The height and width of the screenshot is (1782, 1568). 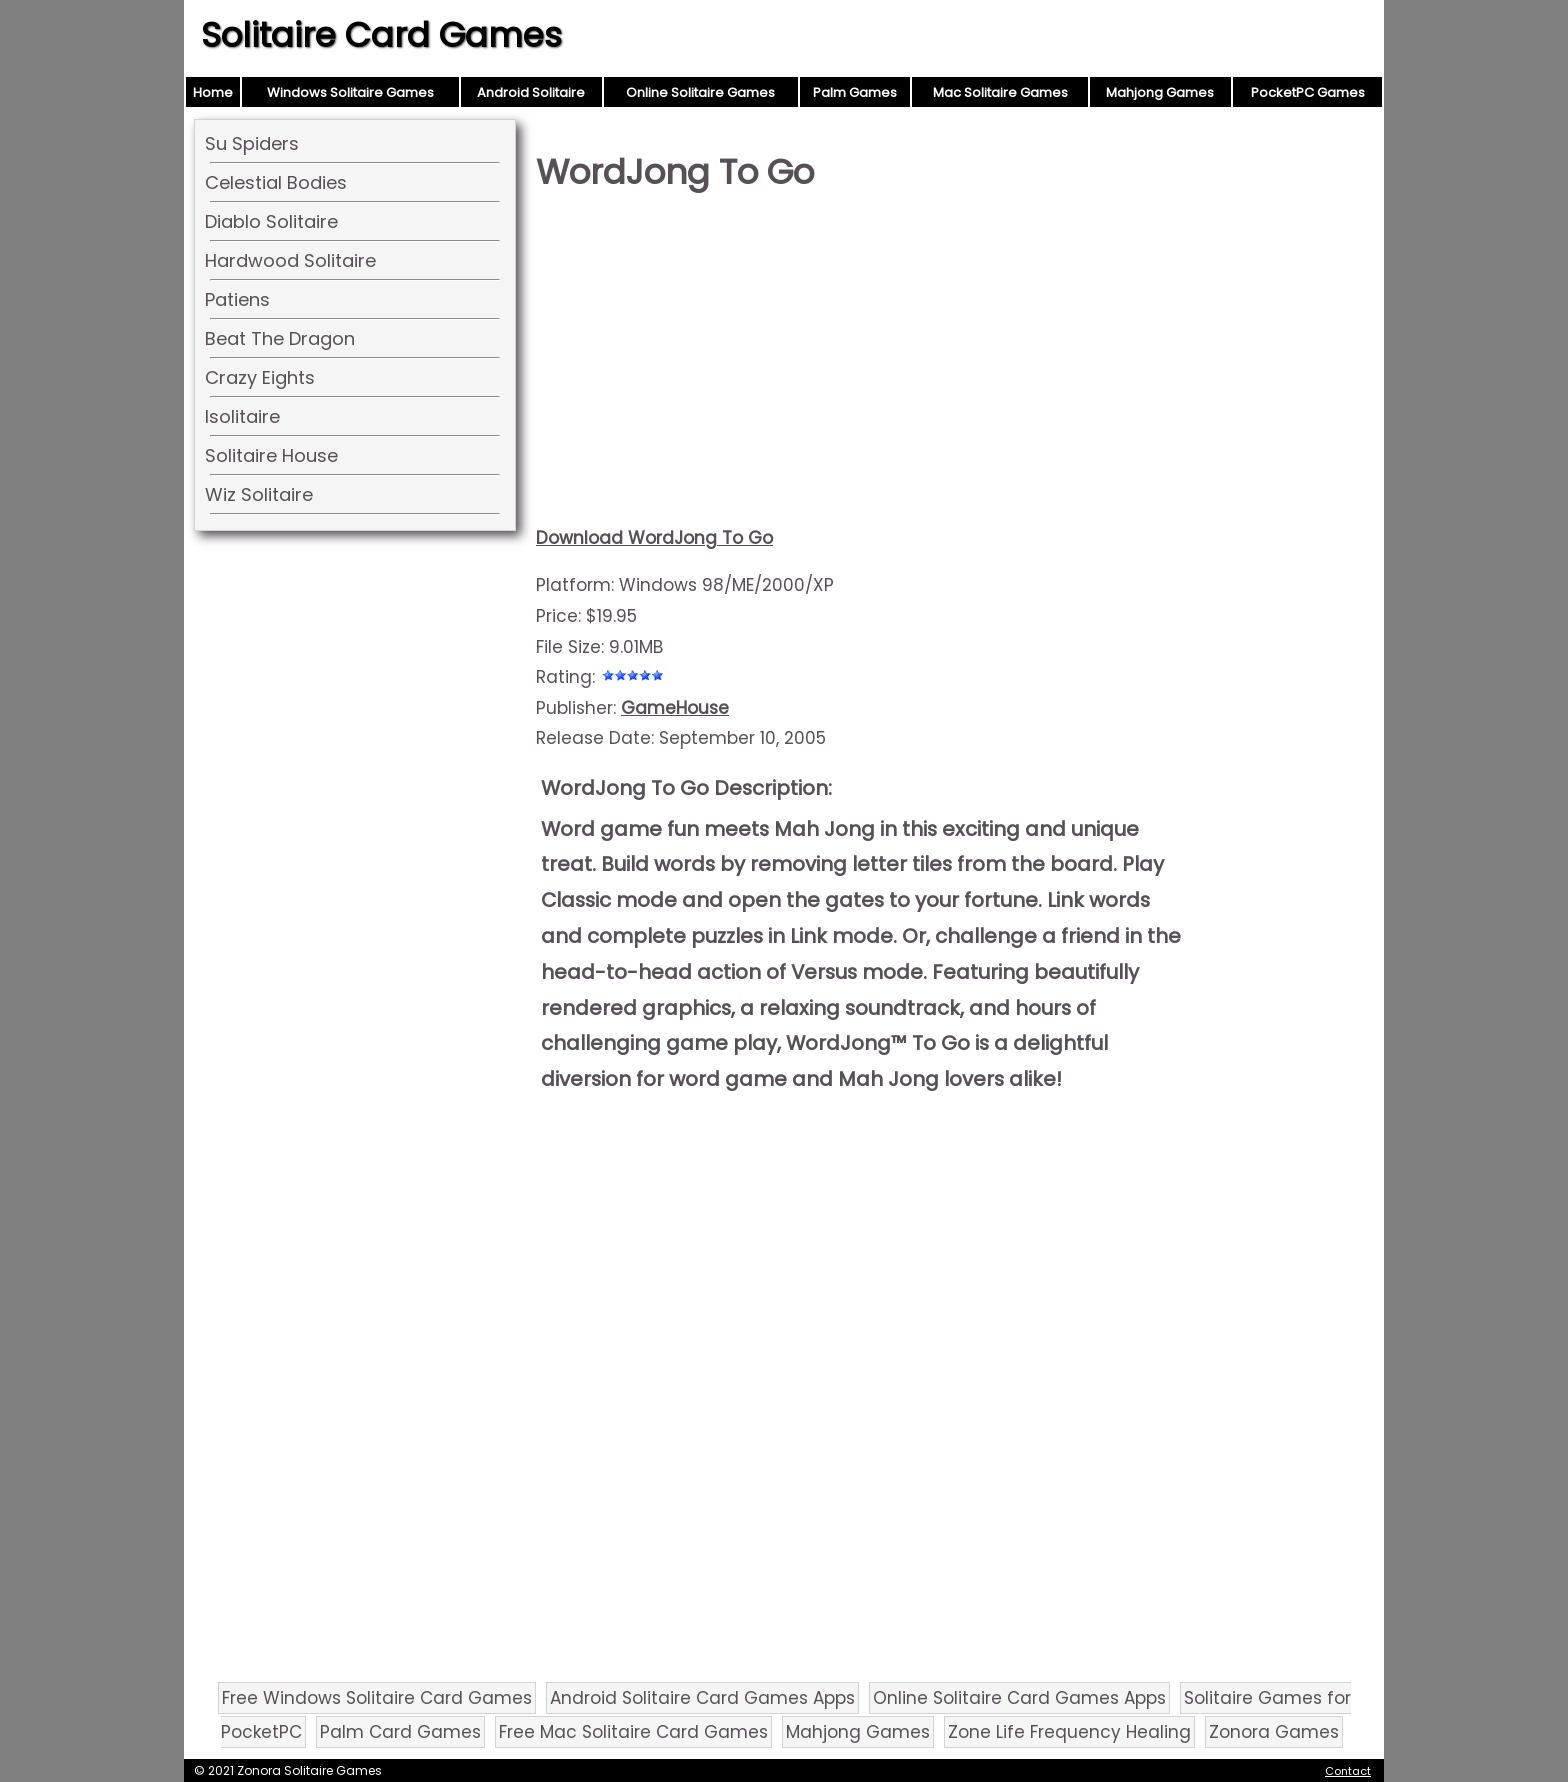 I want to click on Solitaire House, so click(x=271, y=455).